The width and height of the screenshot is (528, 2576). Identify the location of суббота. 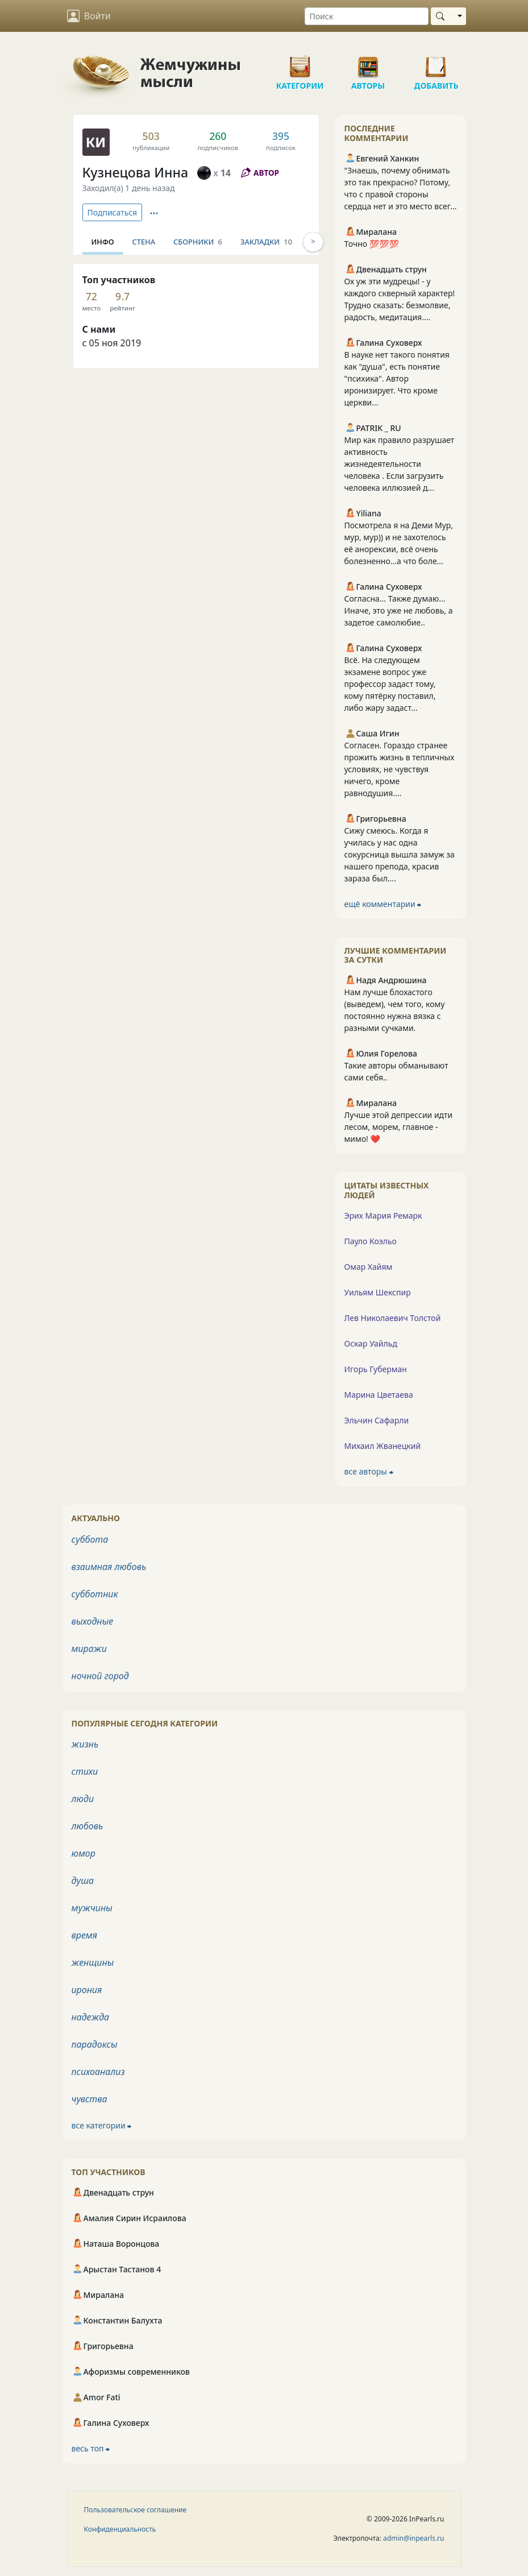
(90, 1539).